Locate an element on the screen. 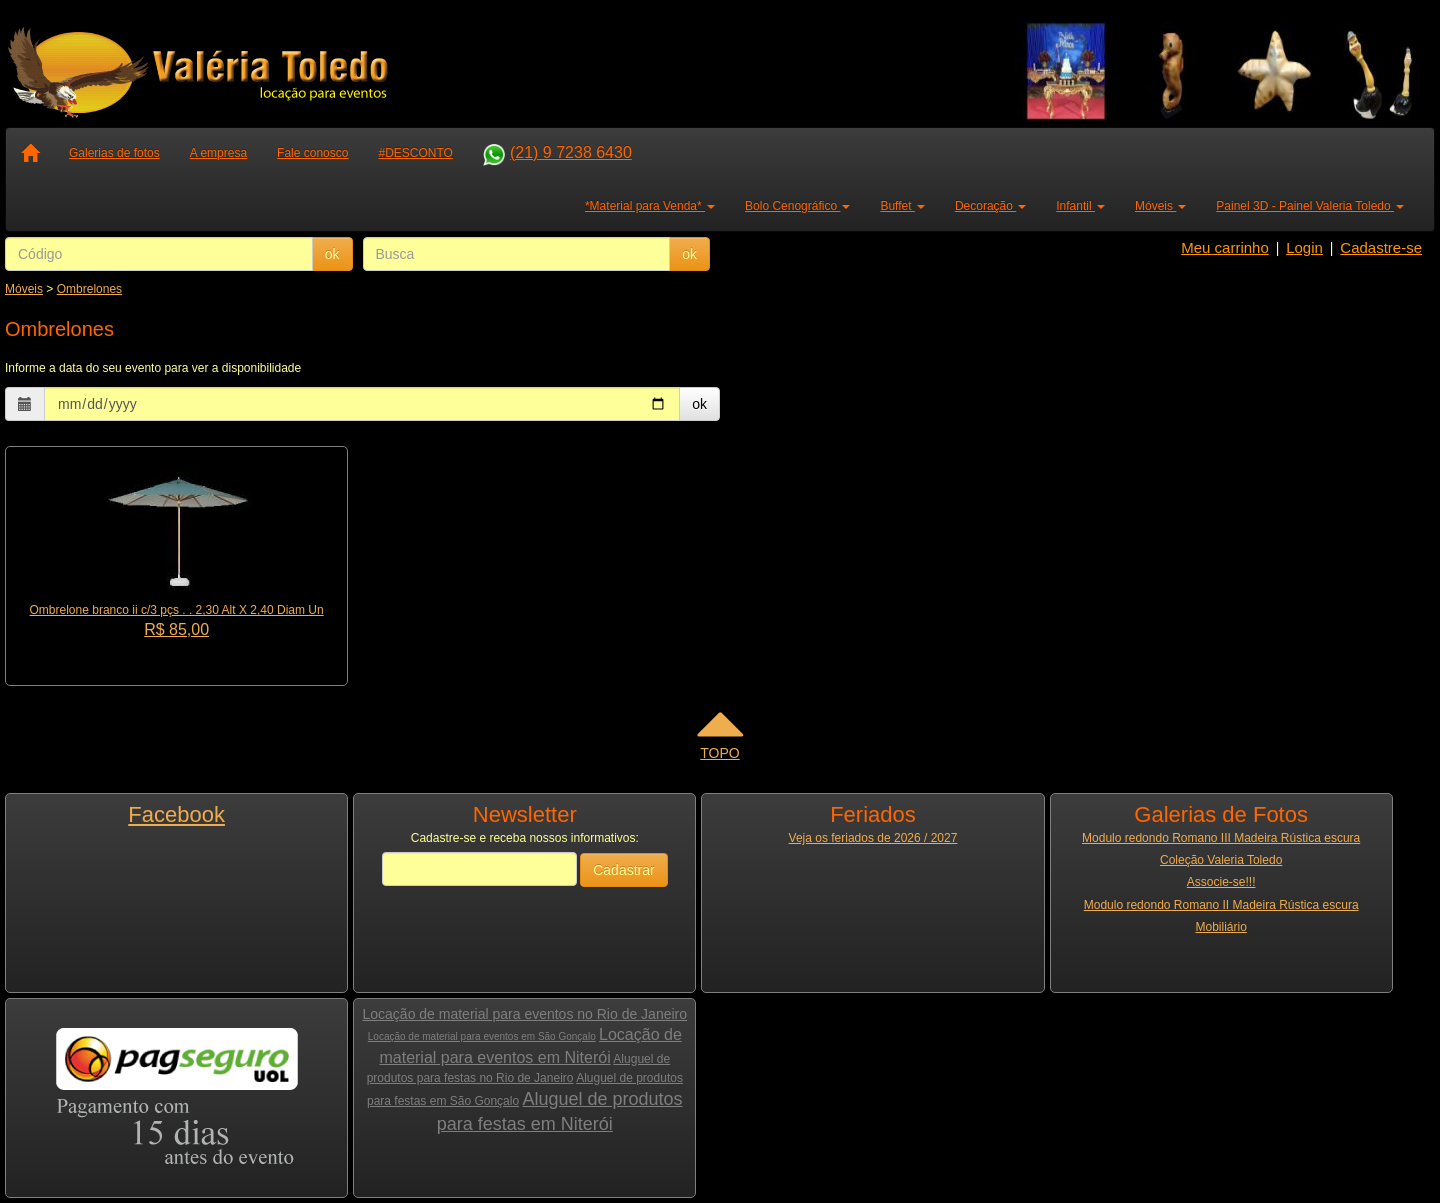 The height and width of the screenshot is (1203, 1440). Facebook is located at coordinates (176, 814).